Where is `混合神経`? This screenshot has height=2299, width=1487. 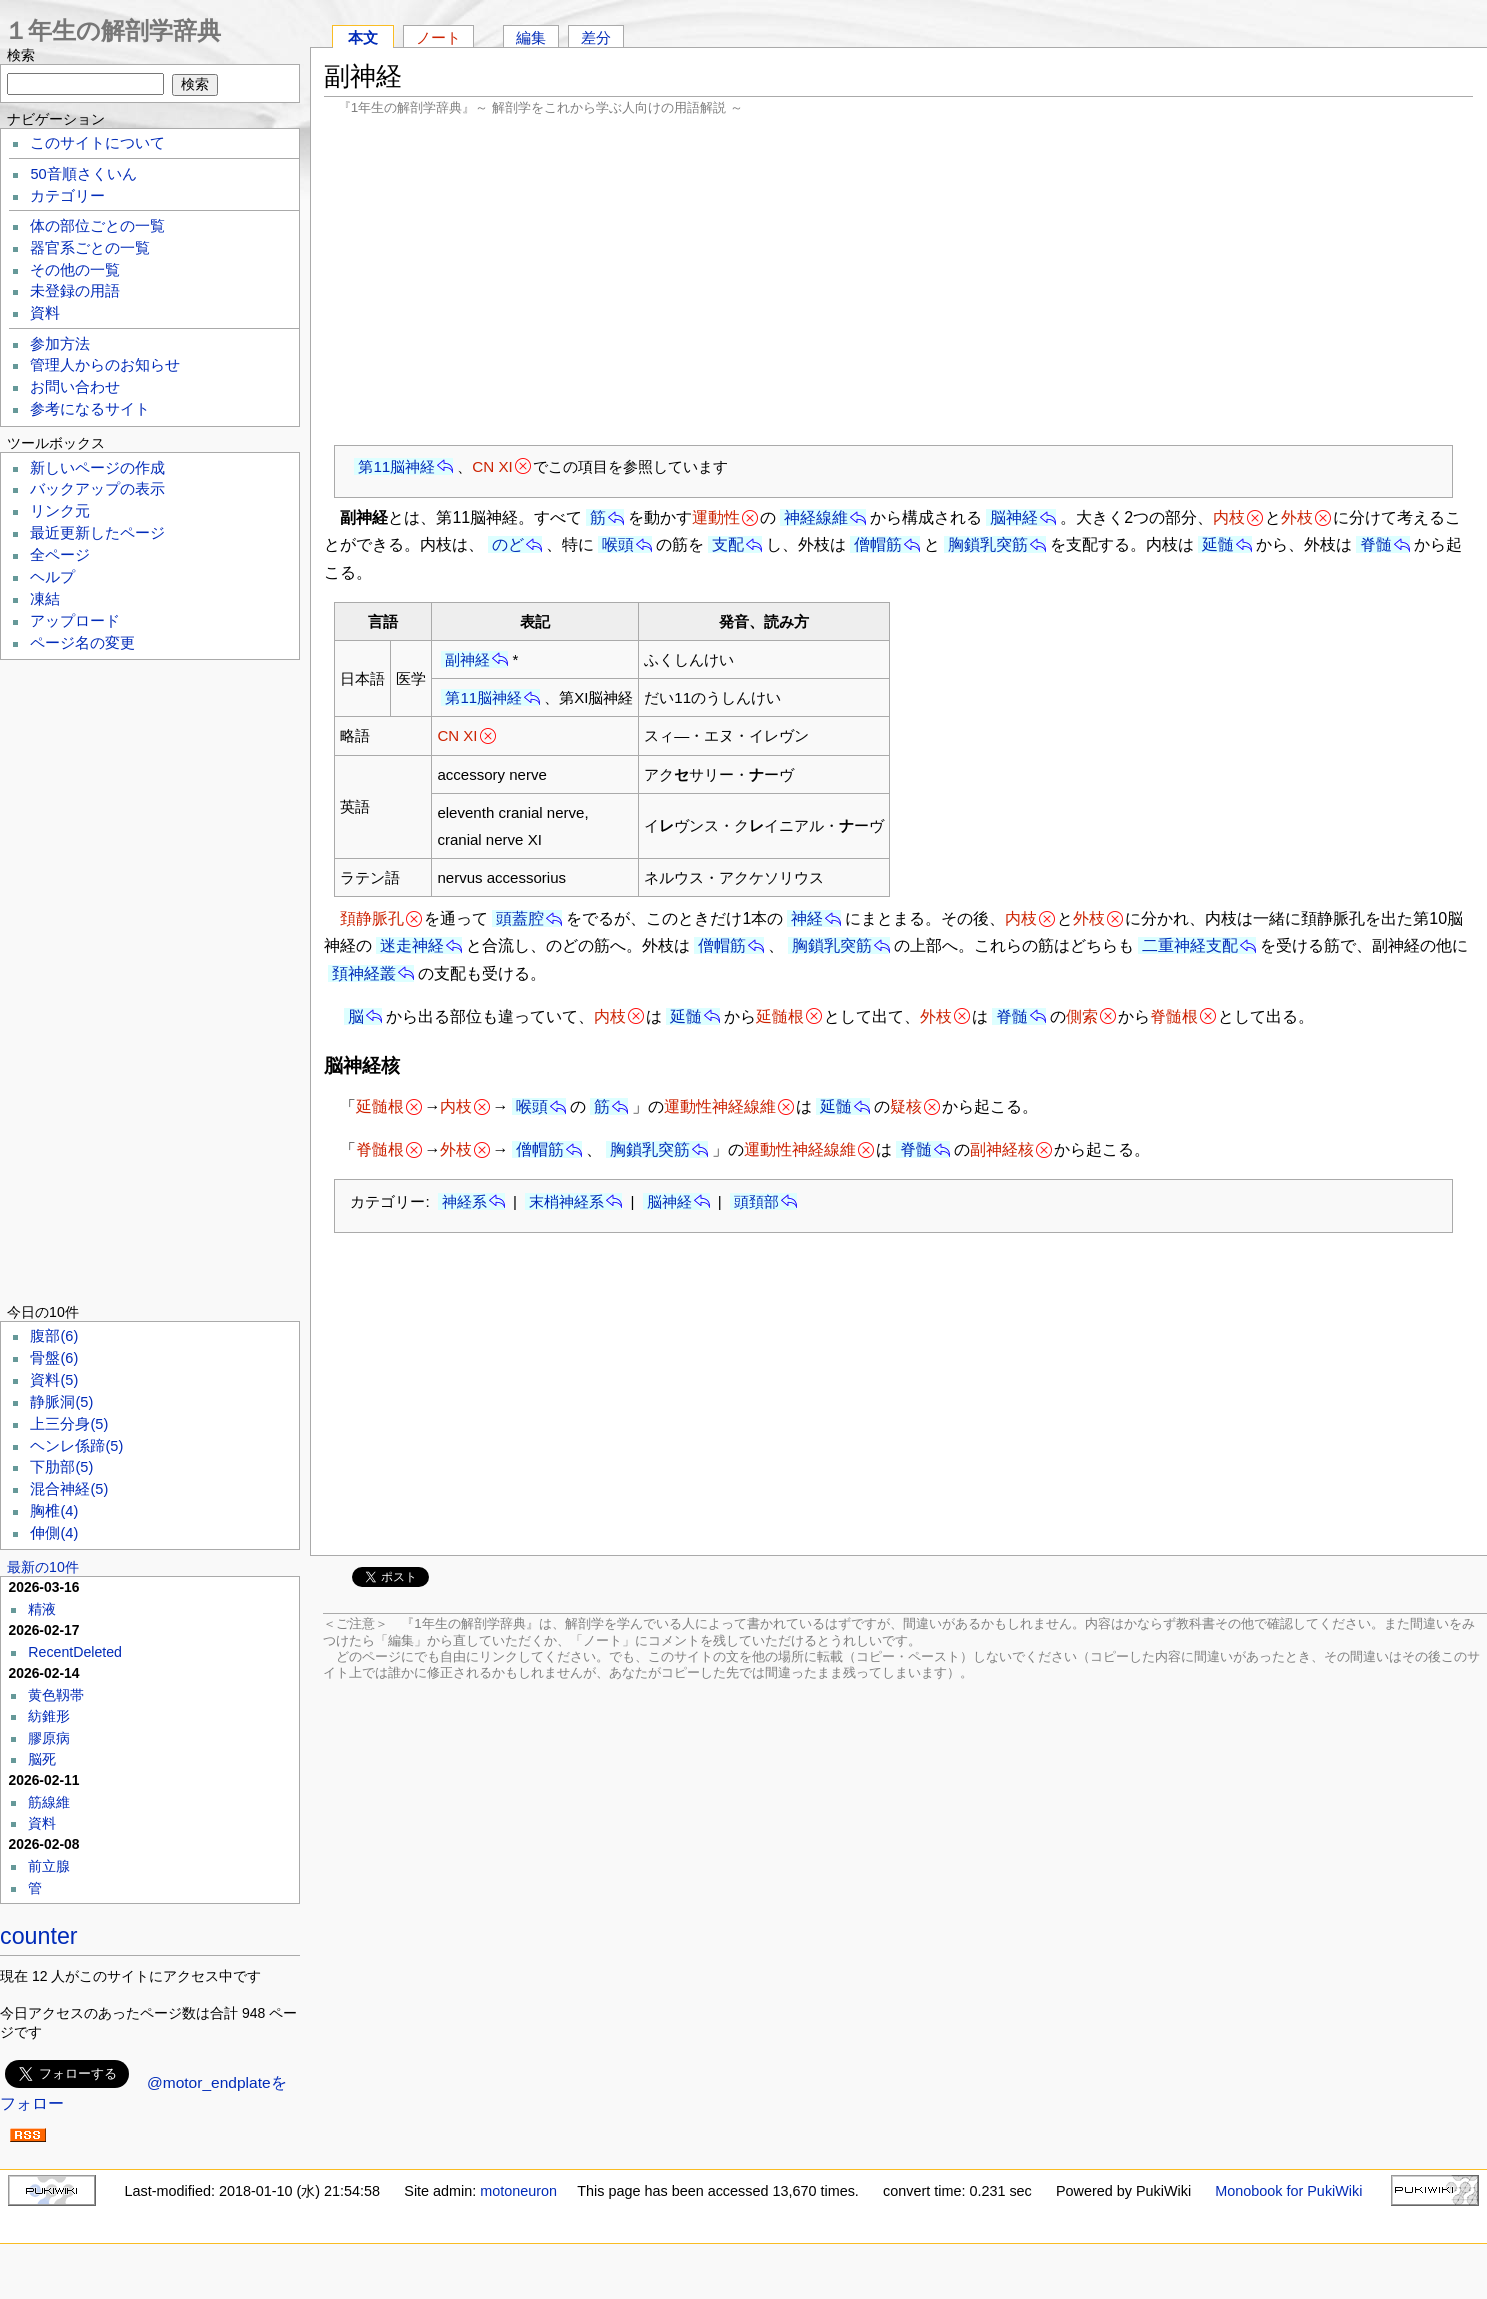
混合神経 is located at coordinates (69, 1489).